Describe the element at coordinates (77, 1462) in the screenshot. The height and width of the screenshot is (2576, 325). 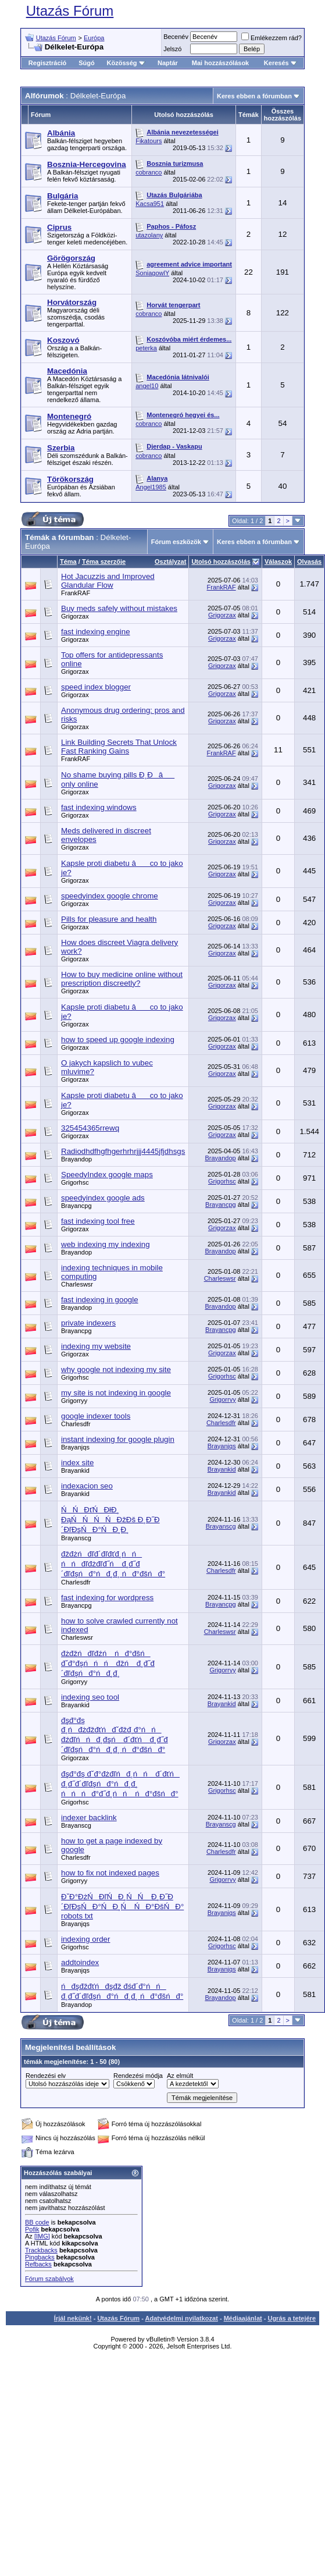
I see `index site` at that location.